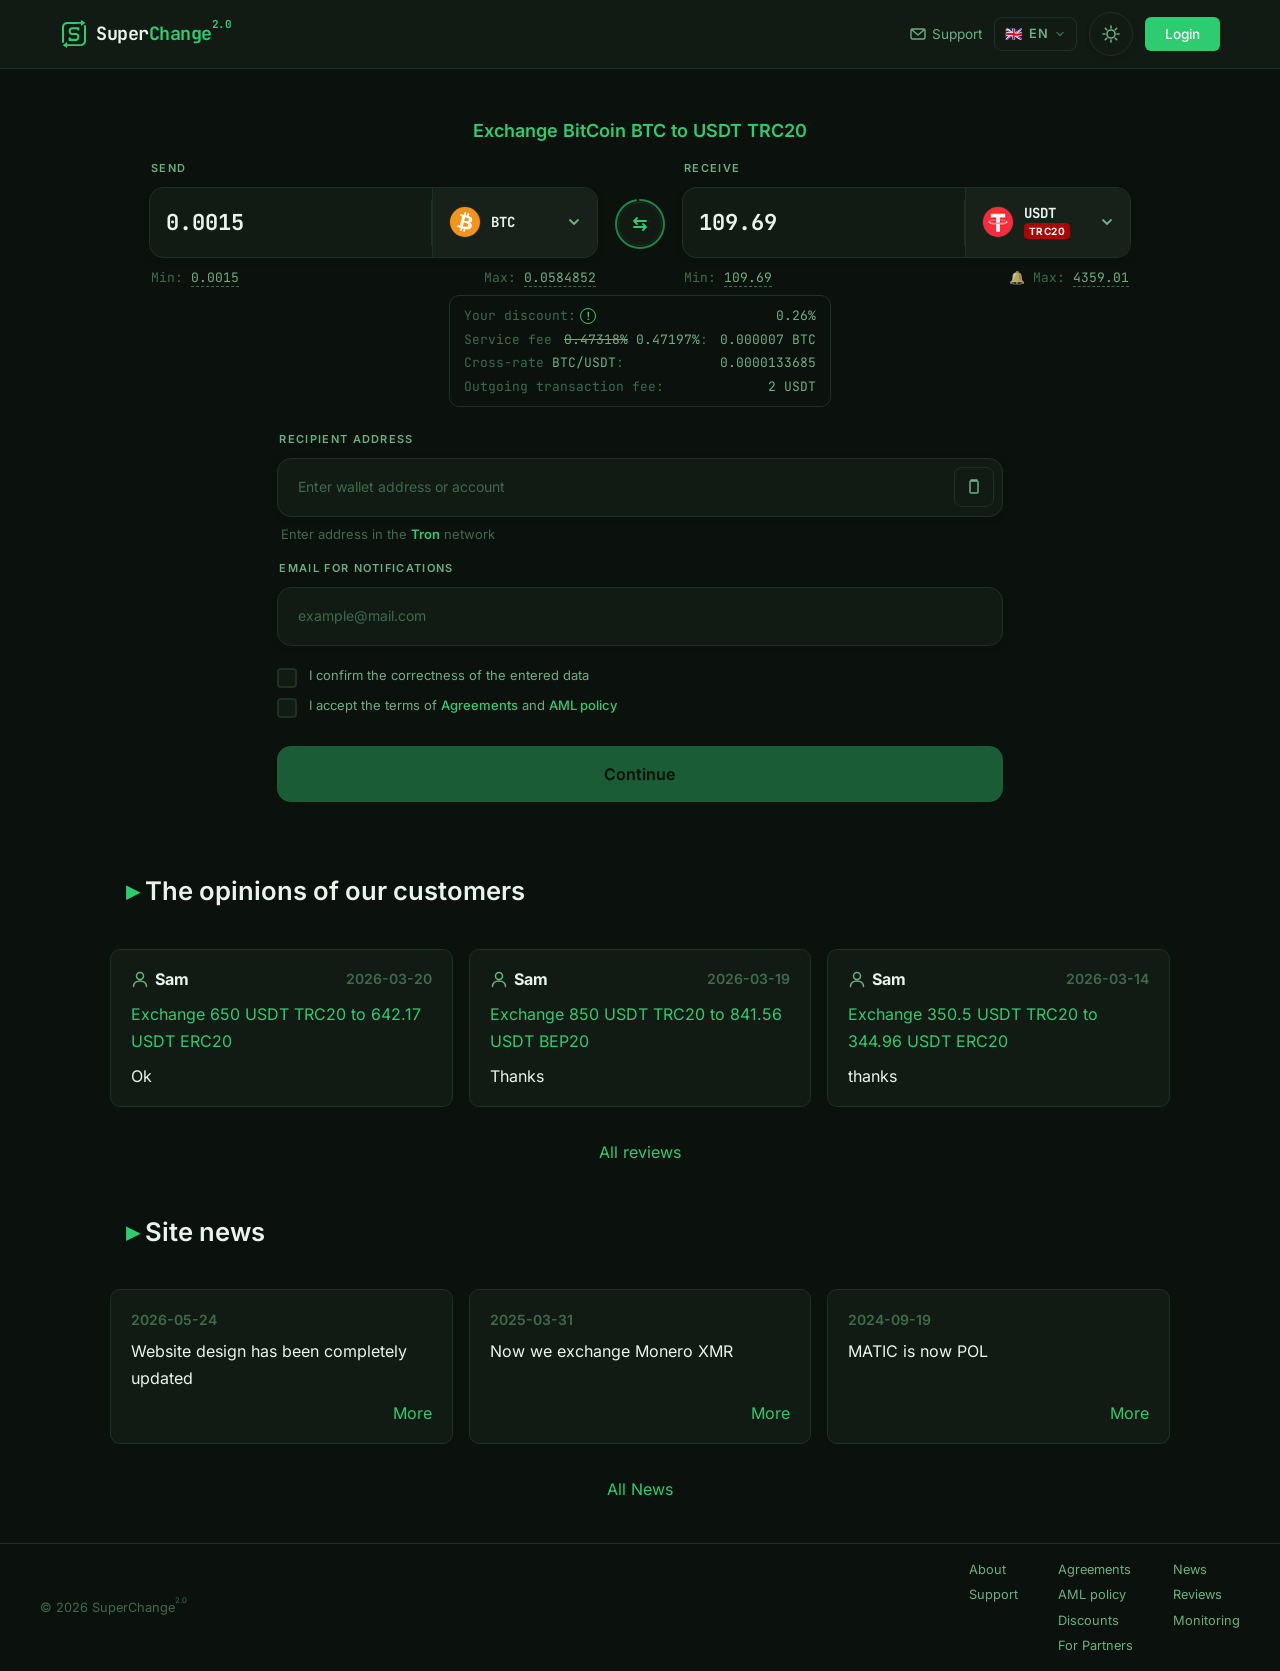 Image resolution: width=1280 pixels, height=1671 pixels. Describe the element at coordinates (639, 774) in the screenshot. I see `Continue` at that location.